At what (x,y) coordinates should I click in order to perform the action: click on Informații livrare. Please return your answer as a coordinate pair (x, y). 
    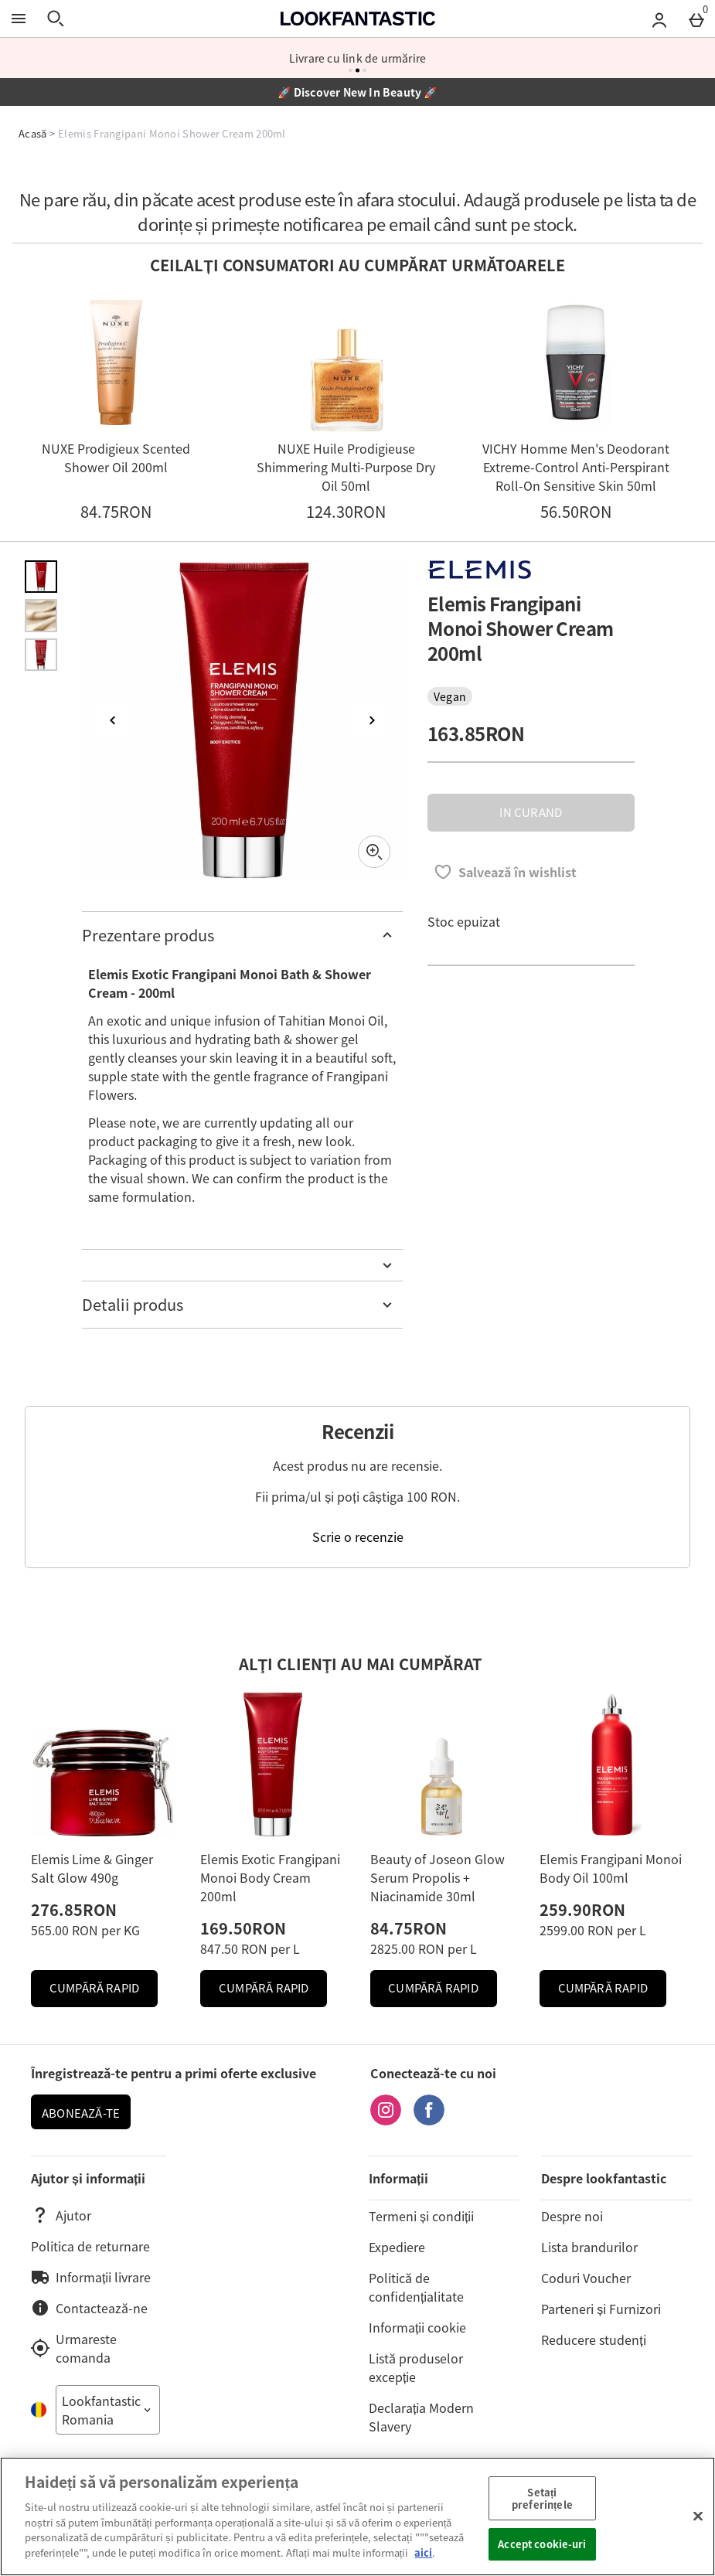
    Looking at the image, I should click on (91, 2277).